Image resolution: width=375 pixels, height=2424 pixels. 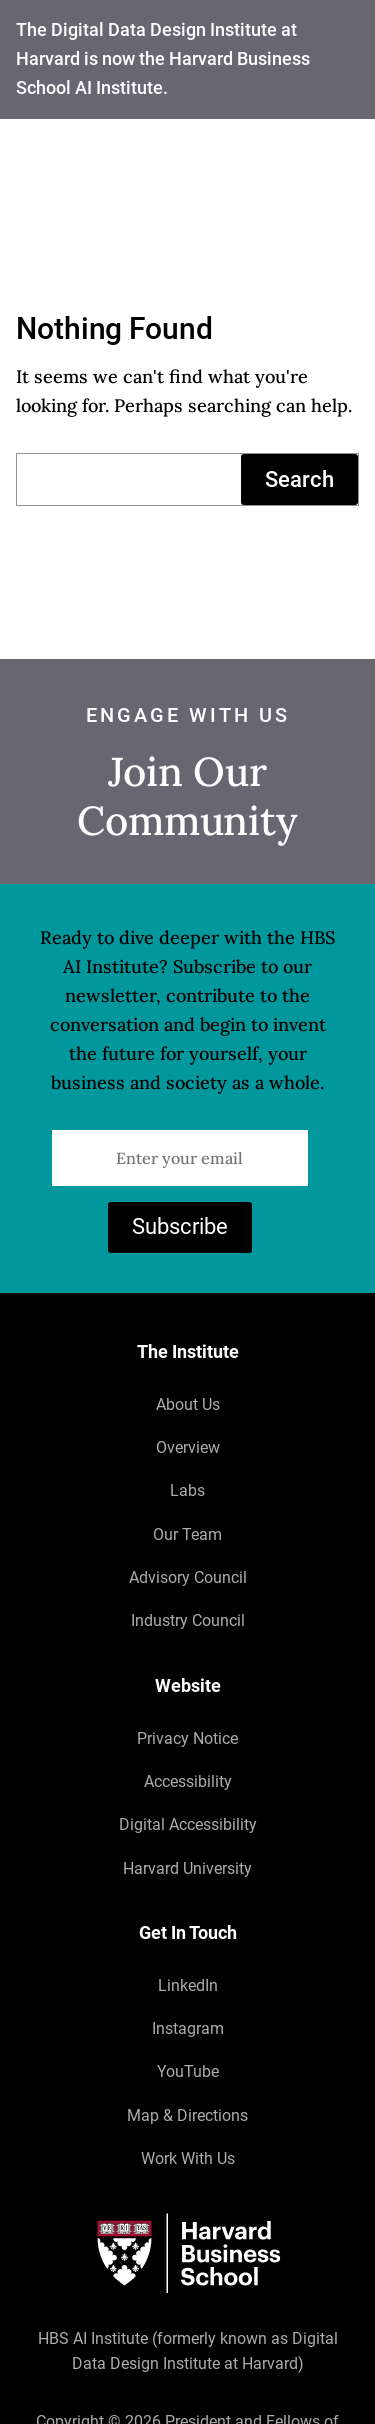 I want to click on Instagram, so click(x=188, y=2028).